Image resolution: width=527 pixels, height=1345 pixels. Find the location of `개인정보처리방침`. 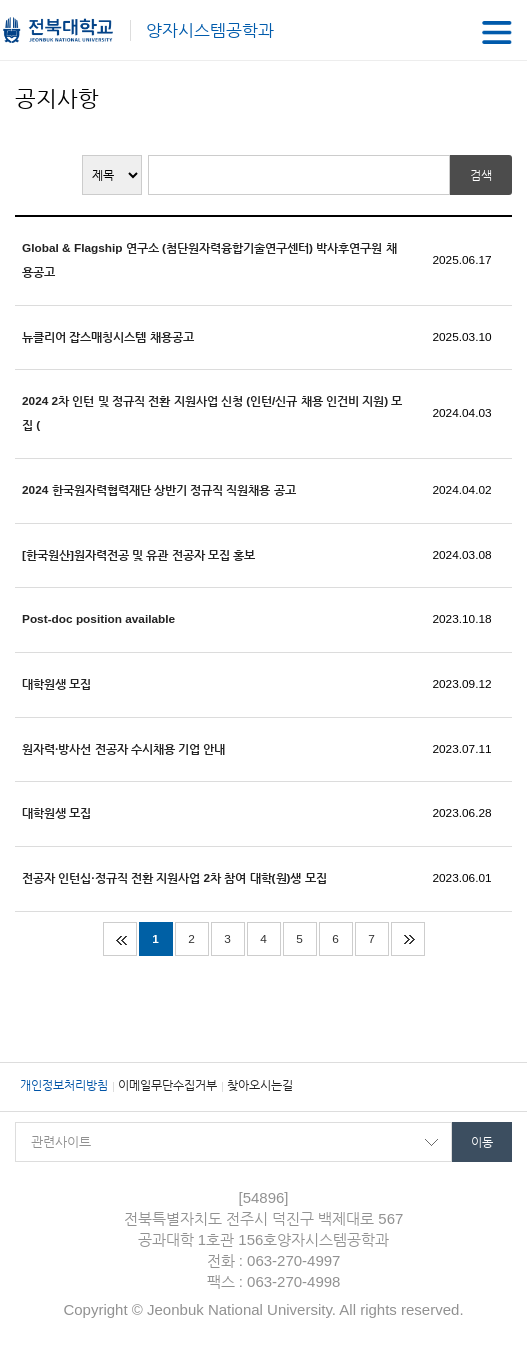

개인정보처리방침 is located at coordinates (64, 1085).